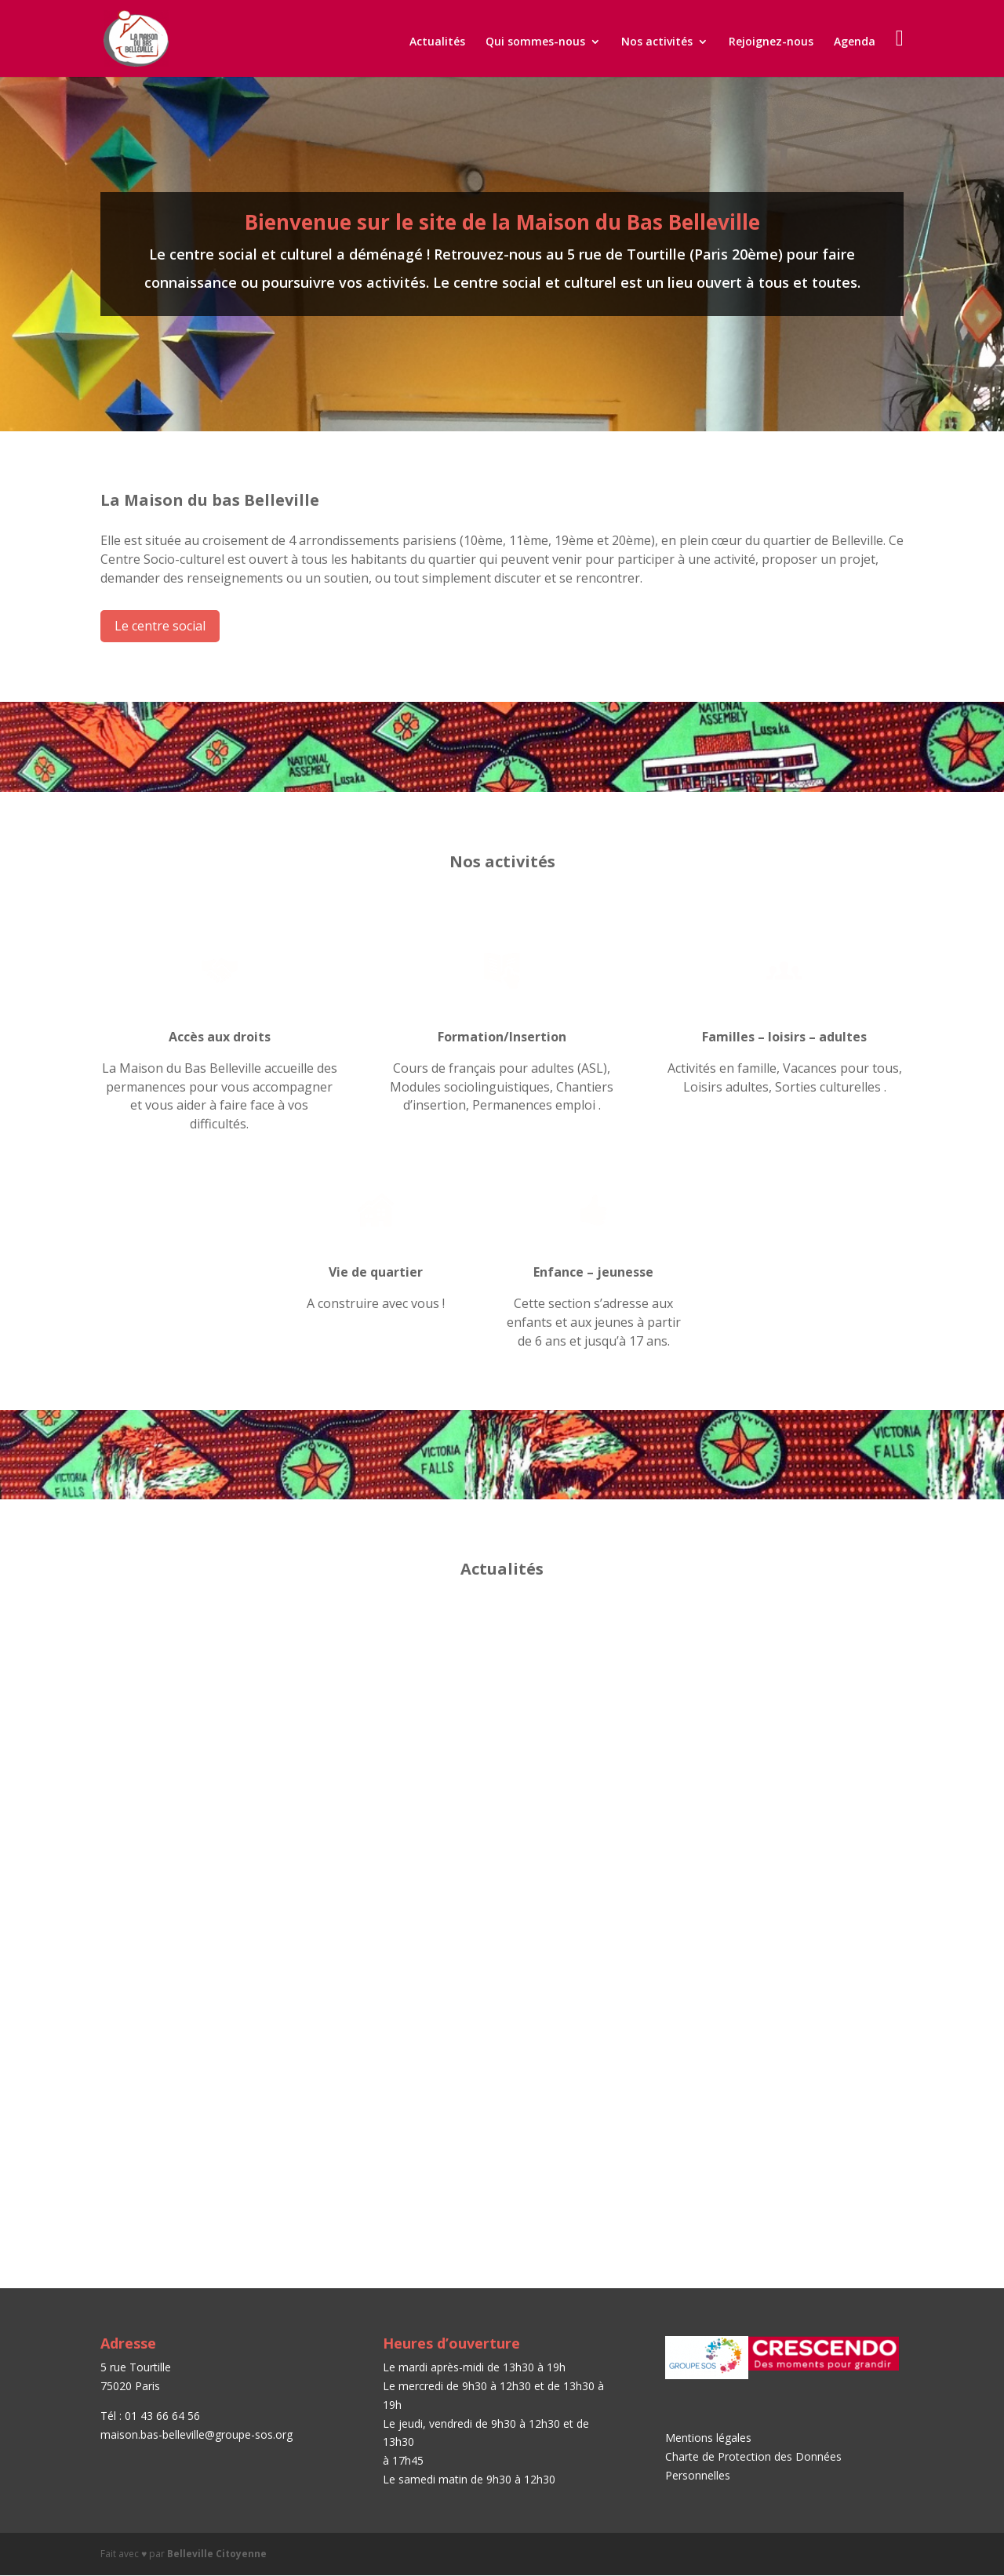  I want to click on Rejoignez-nous, so click(771, 42).